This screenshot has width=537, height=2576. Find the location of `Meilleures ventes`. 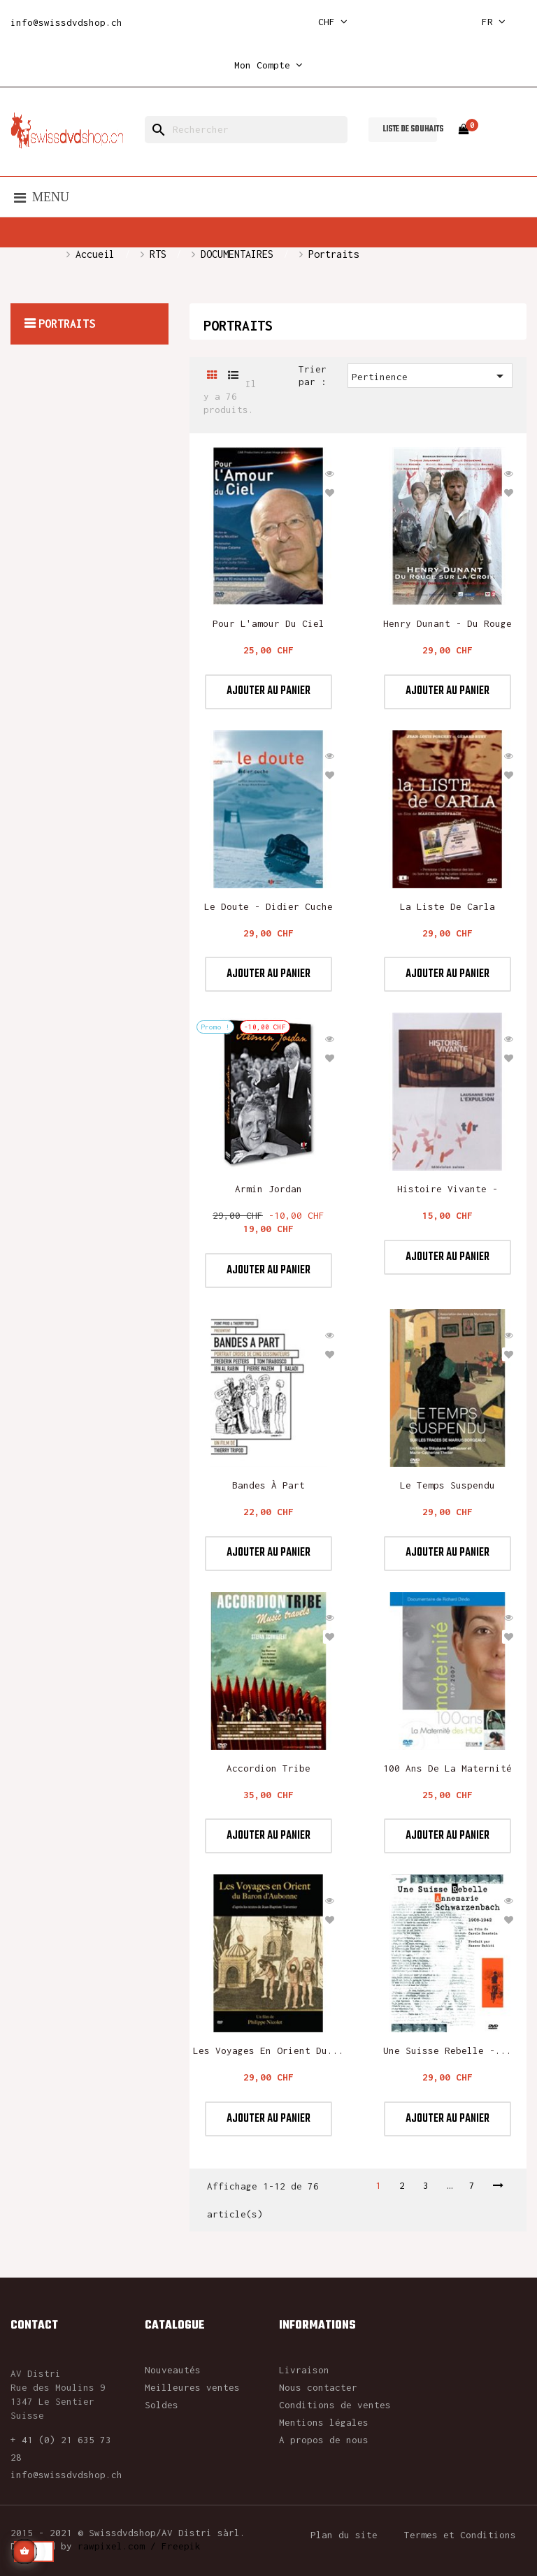

Meilleures ventes is located at coordinates (192, 2387).